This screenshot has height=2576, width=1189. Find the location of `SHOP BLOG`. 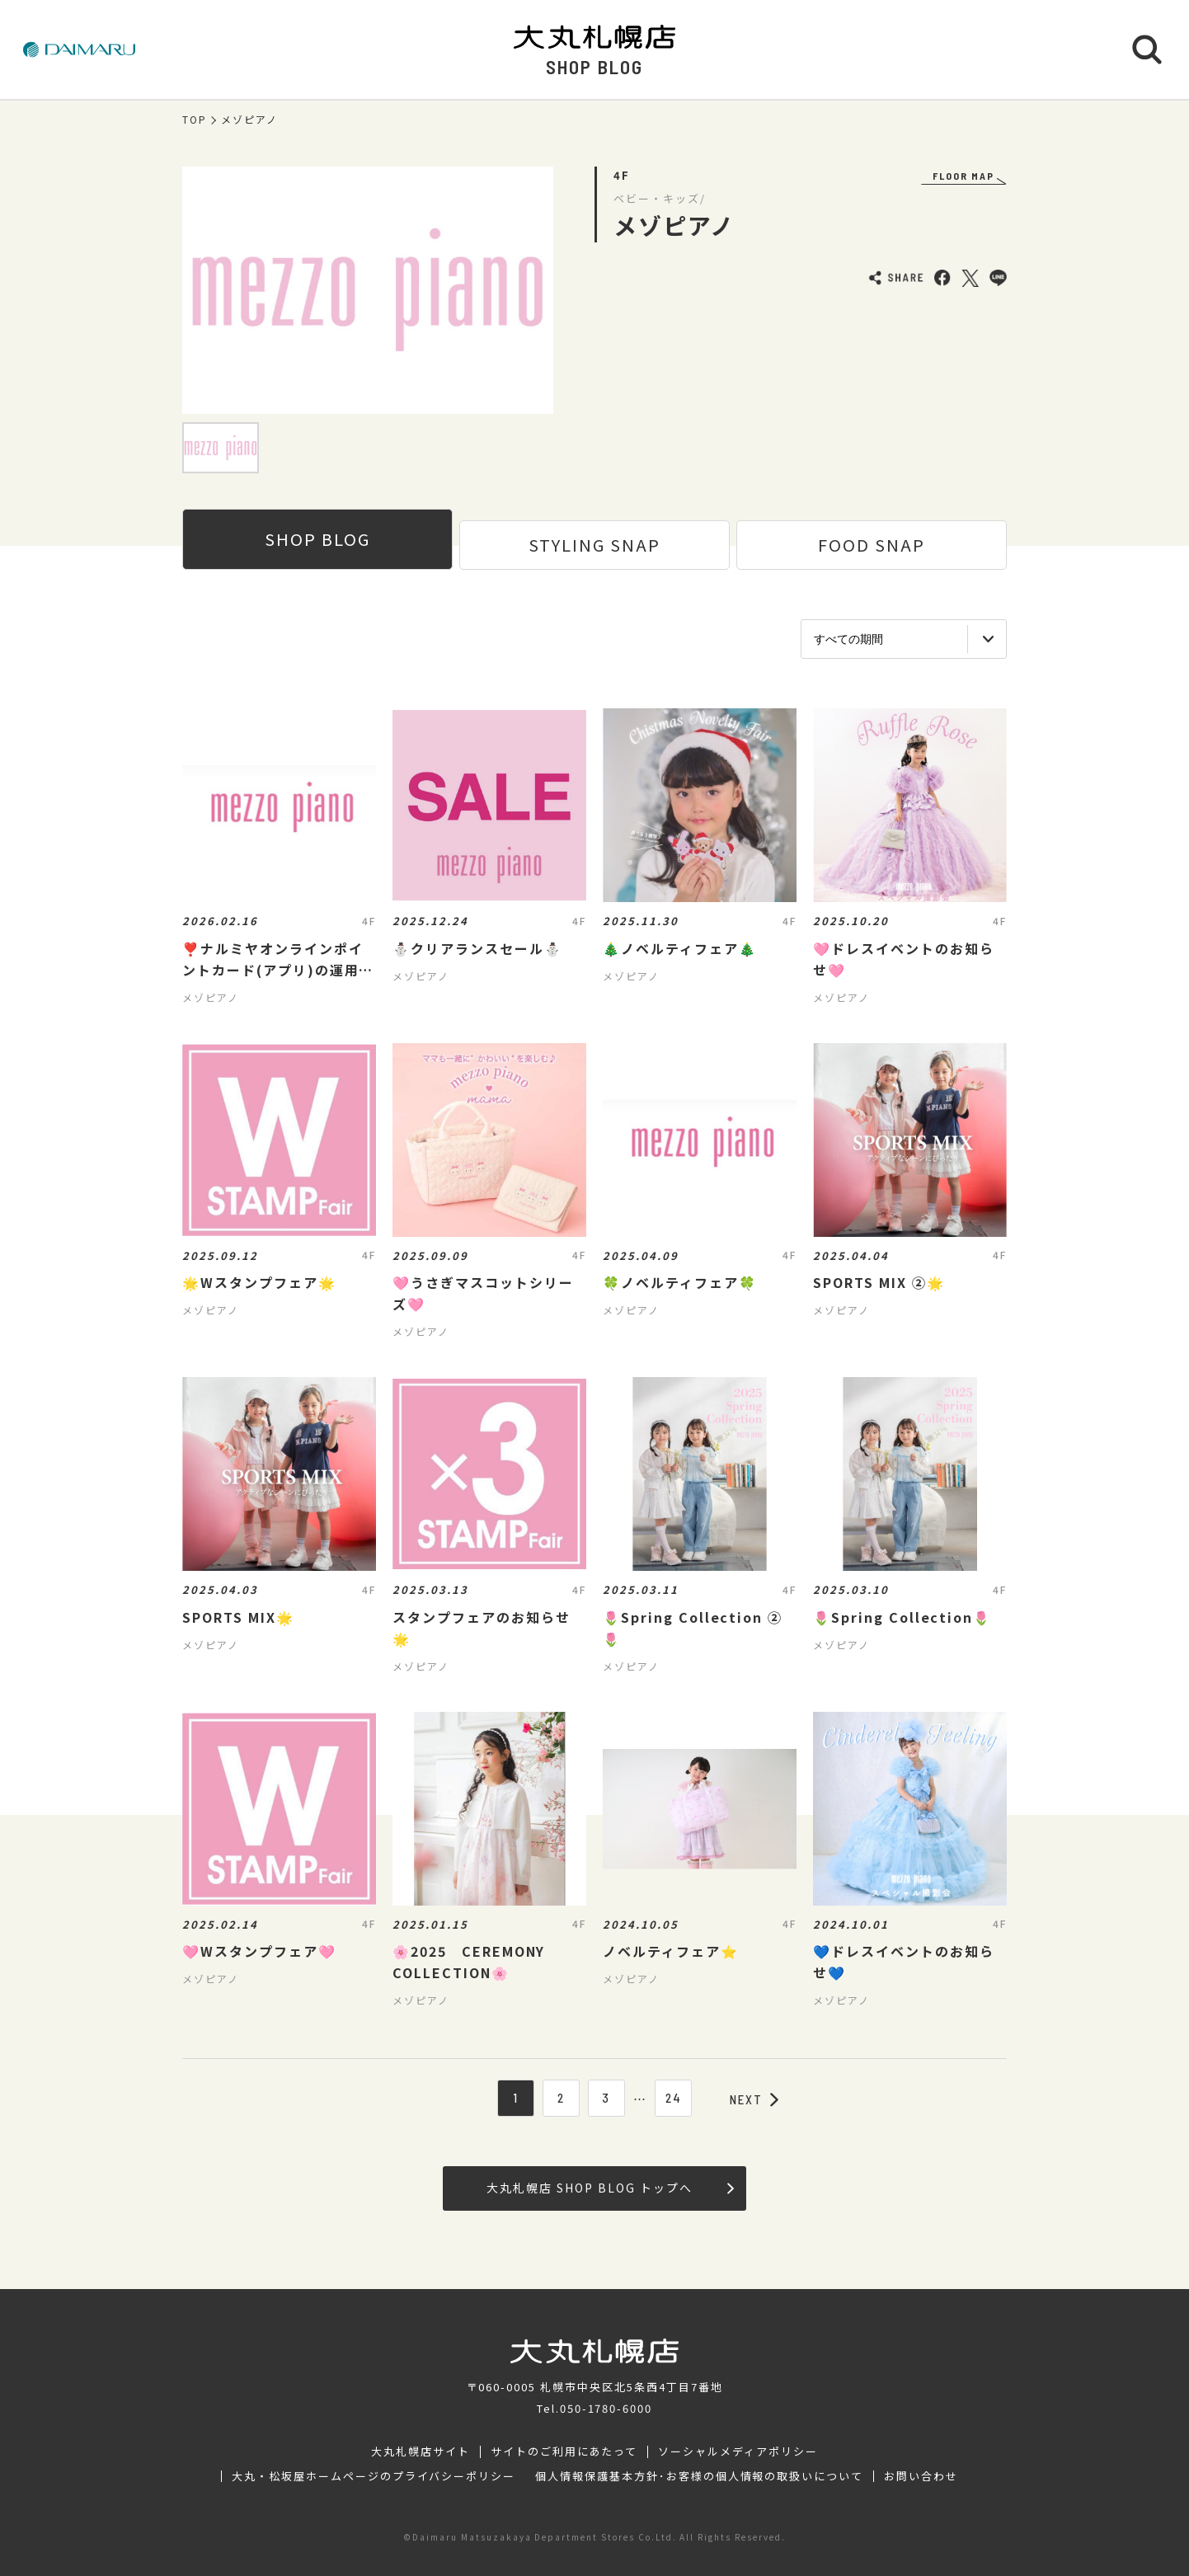

SHOP BLOG is located at coordinates (317, 539).